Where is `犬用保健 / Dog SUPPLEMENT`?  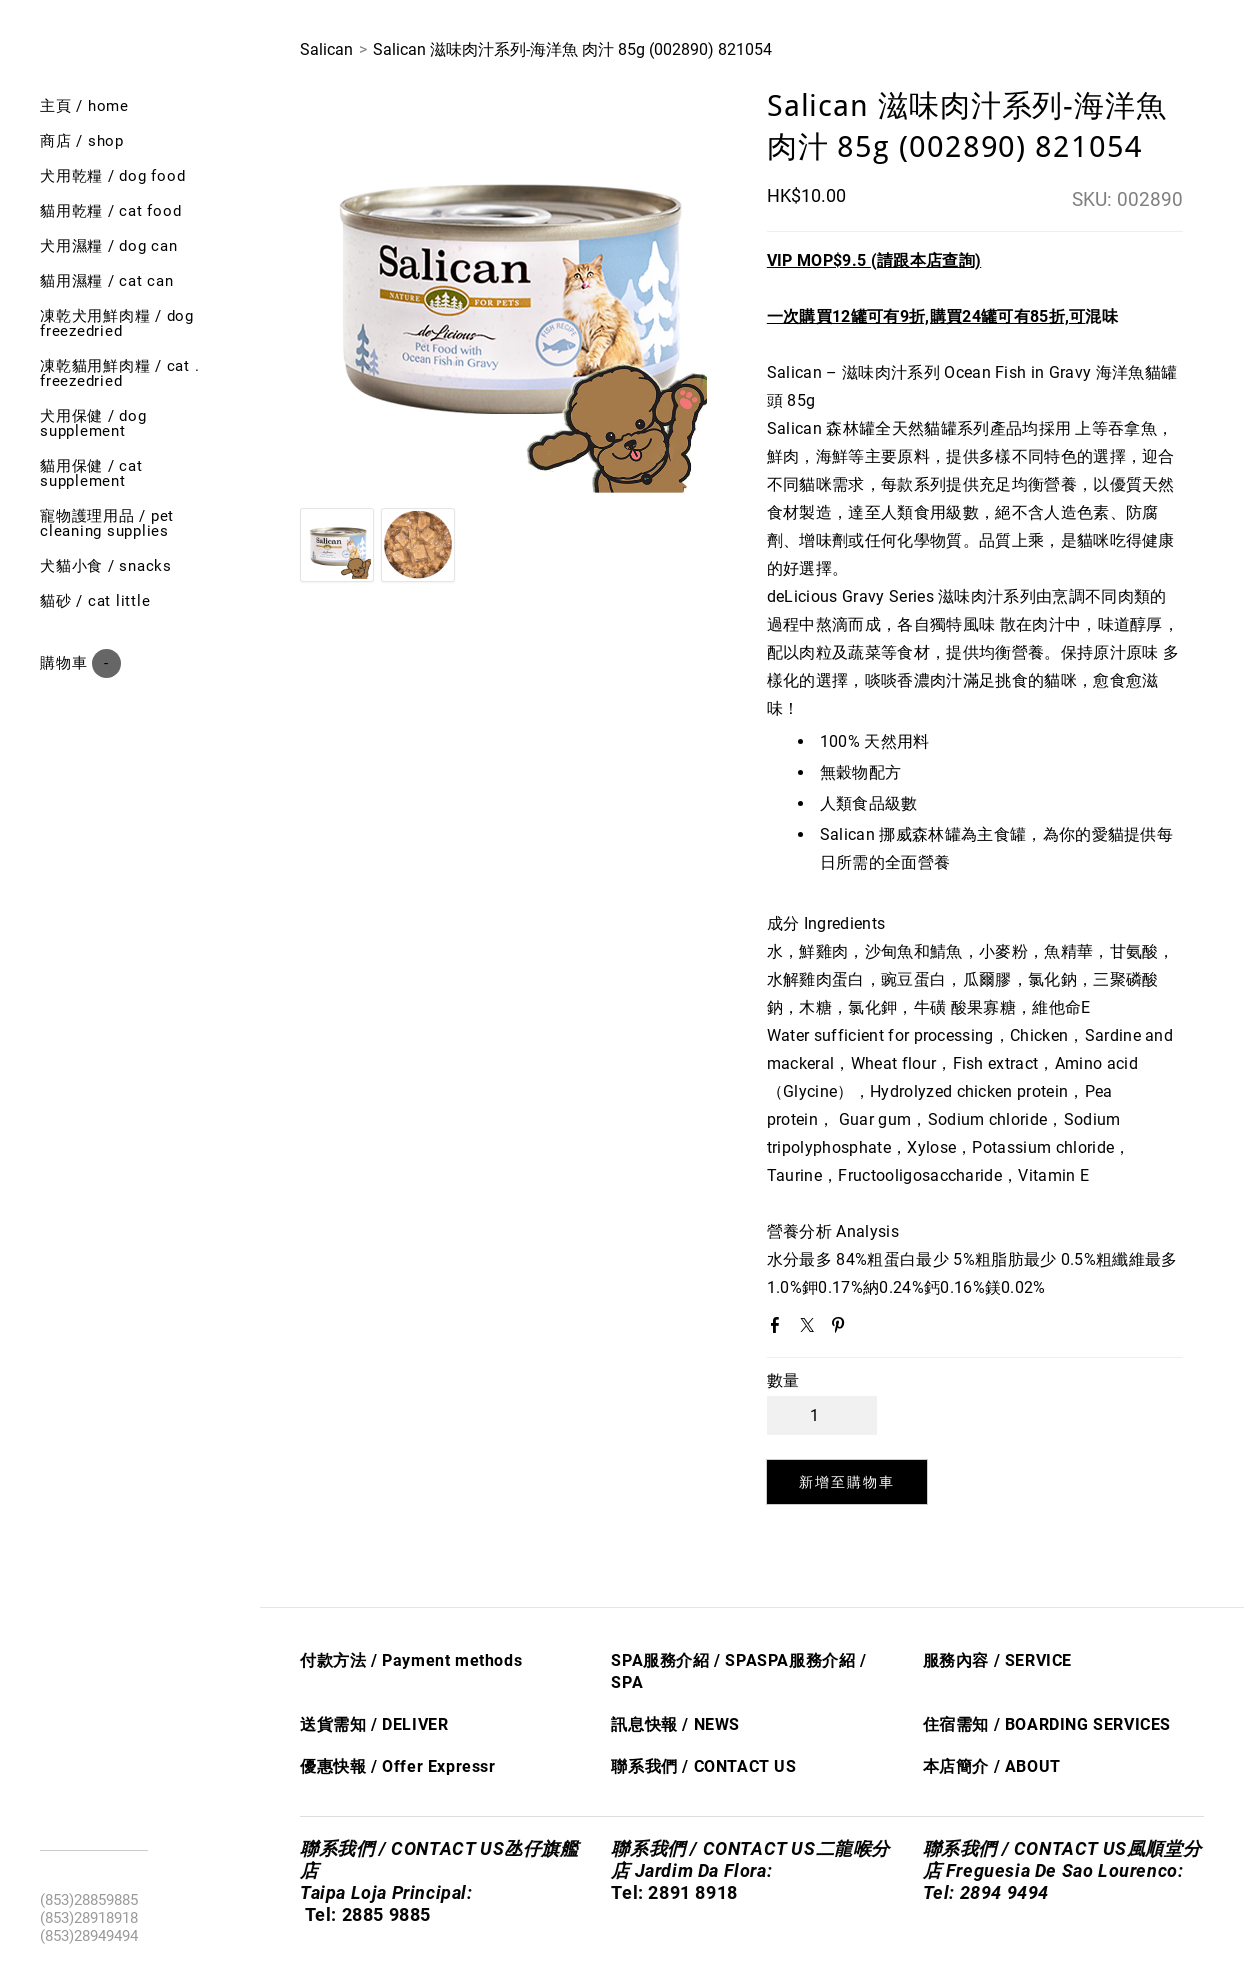 犬用保健 / Dog SUPPLEMENT is located at coordinates (93, 423).